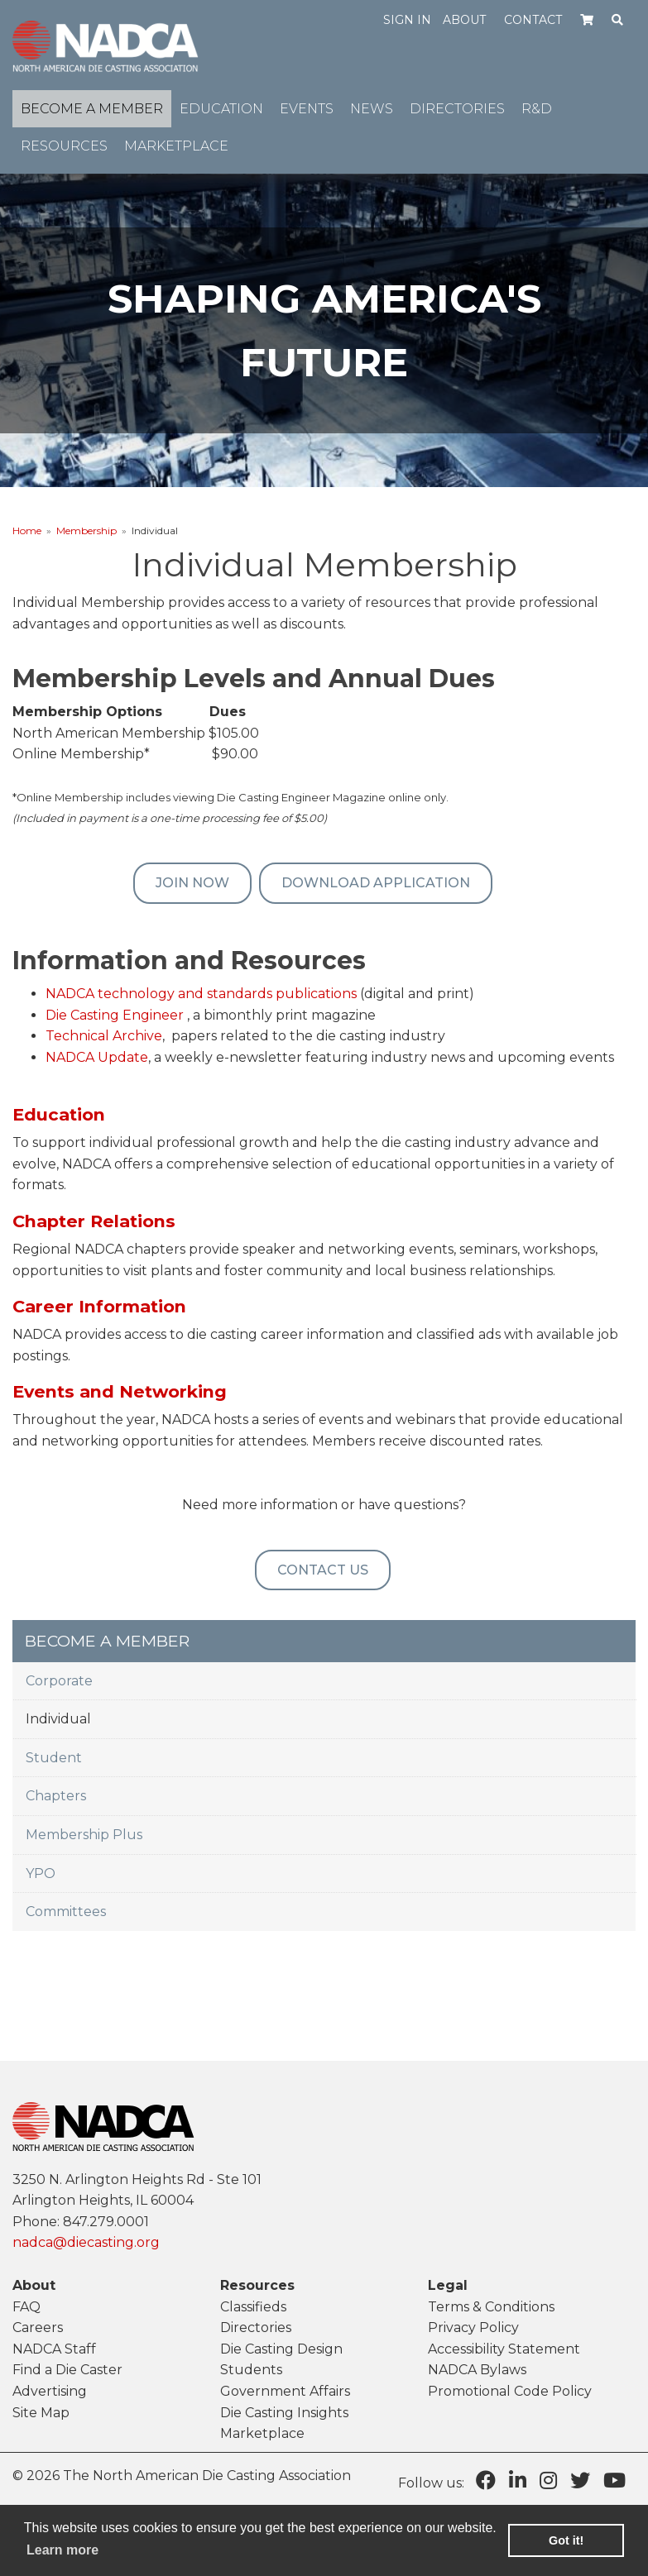 This screenshot has height=2576, width=648. What do you see at coordinates (97, 1057) in the screenshot?
I see `NADCA Update` at bounding box center [97, 1057].